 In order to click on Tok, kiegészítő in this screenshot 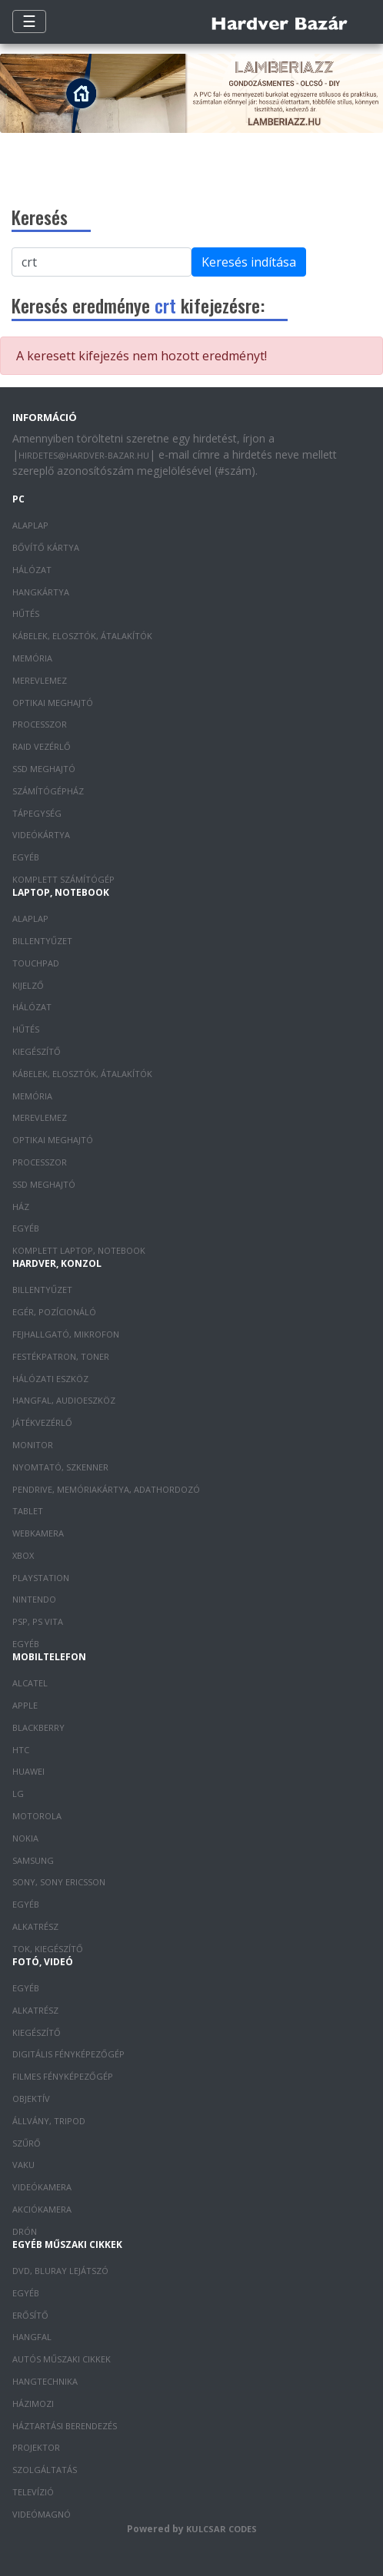, I will do `click(47, 1948)`.